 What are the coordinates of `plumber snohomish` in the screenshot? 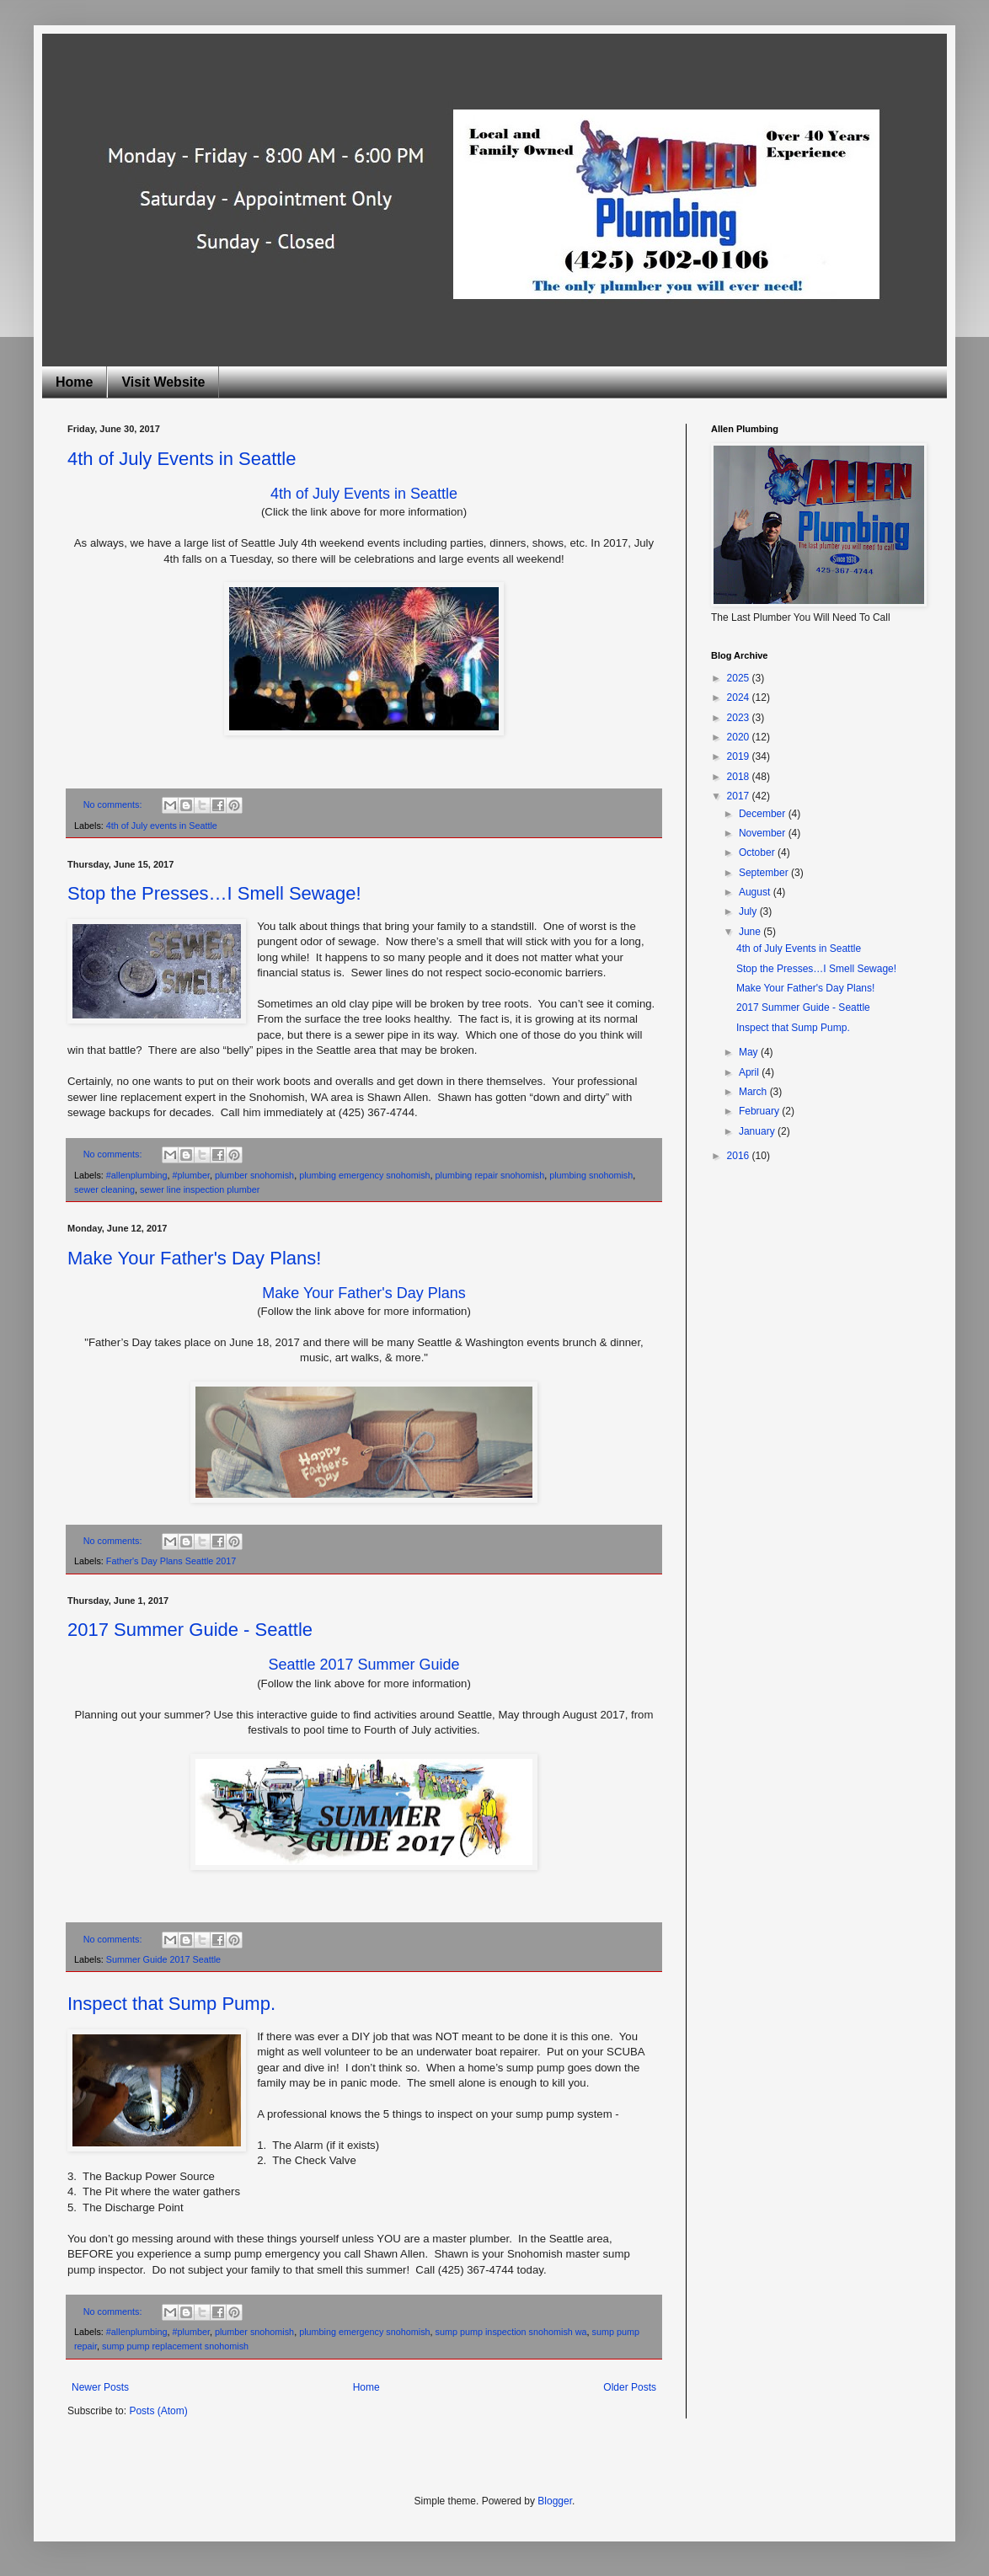 It's located at (254, 1175).